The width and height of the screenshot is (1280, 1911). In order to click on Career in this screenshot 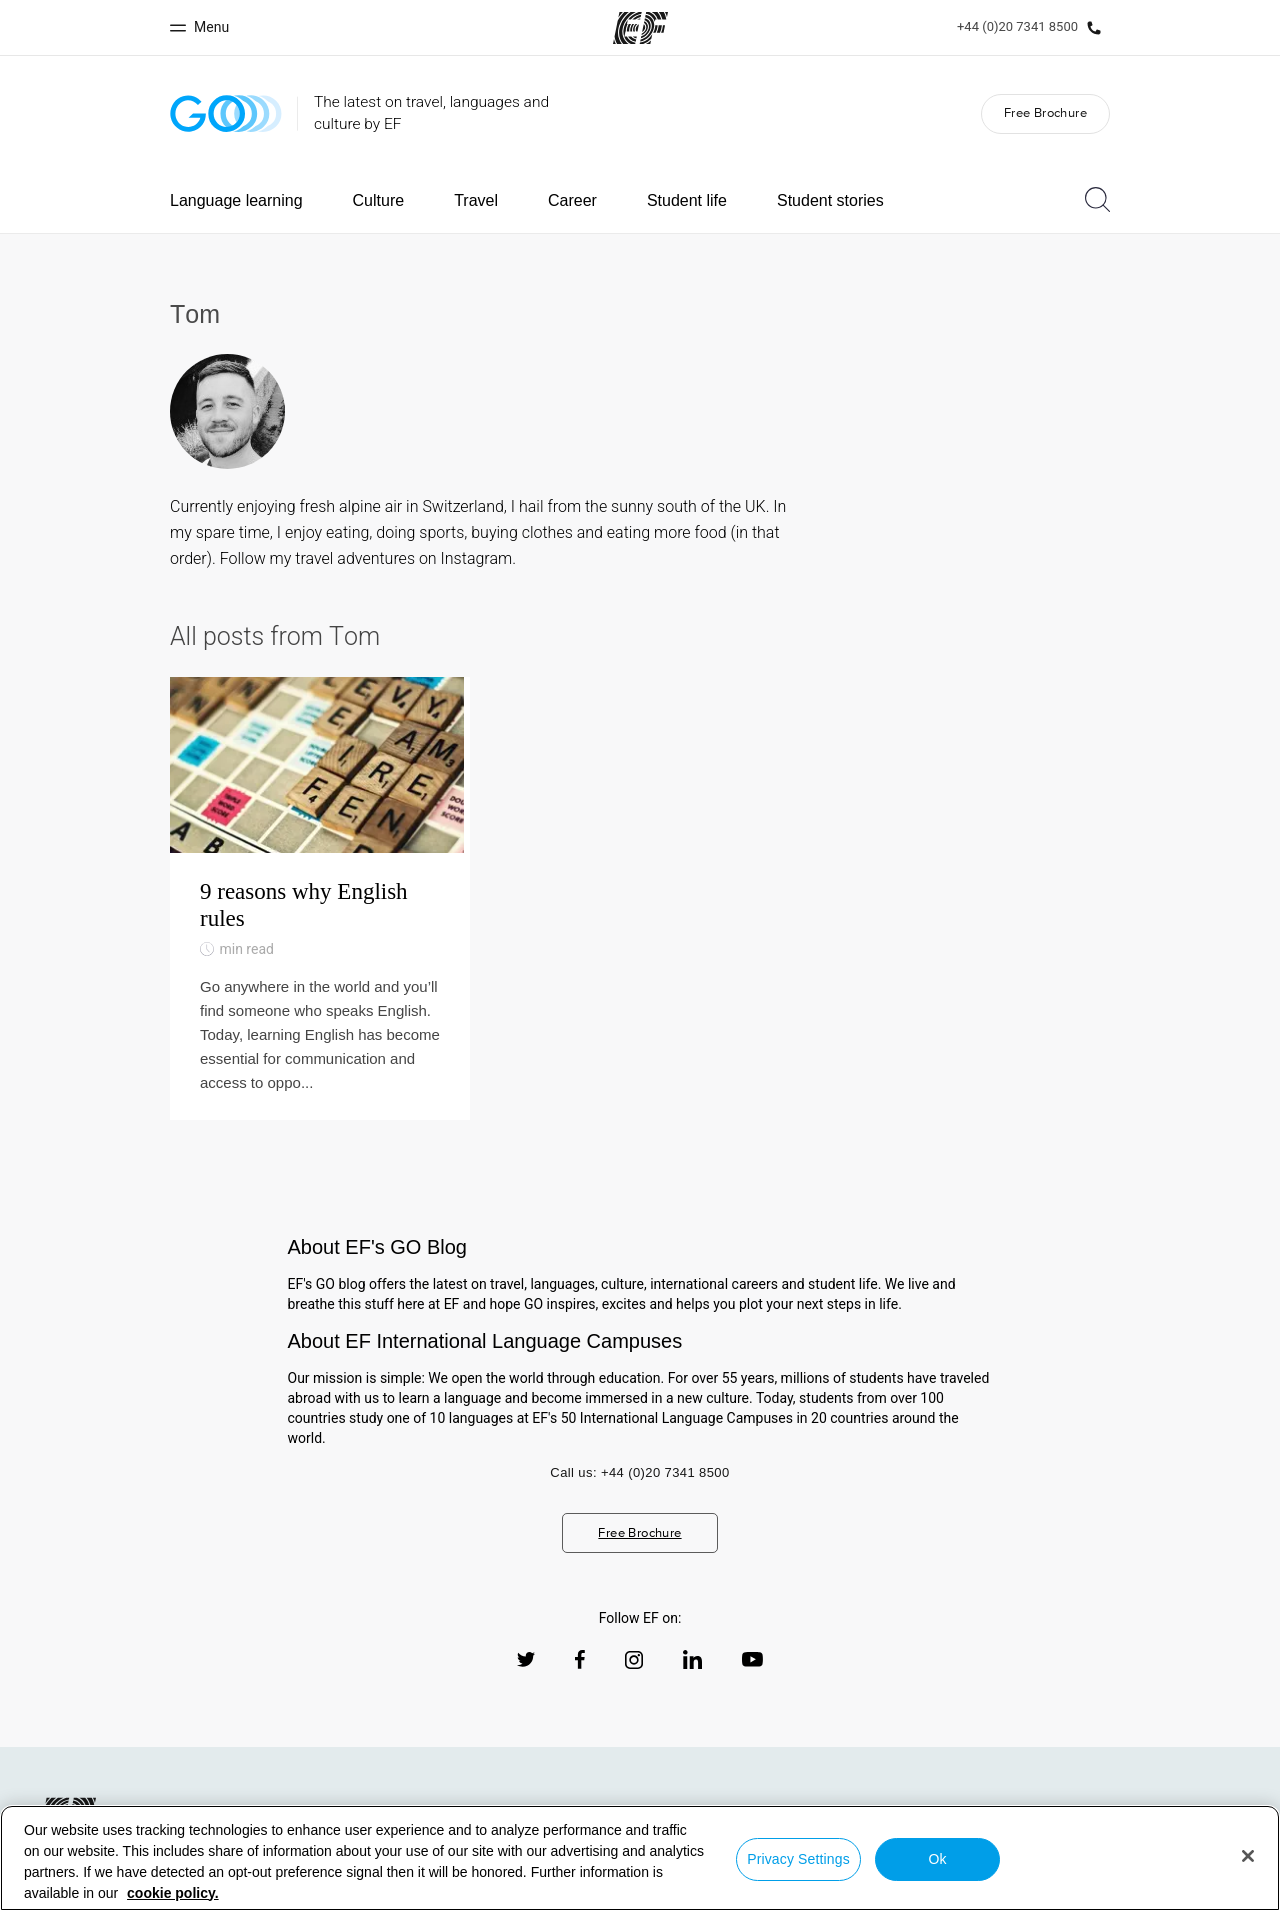, I will do `click(572, 200)`.